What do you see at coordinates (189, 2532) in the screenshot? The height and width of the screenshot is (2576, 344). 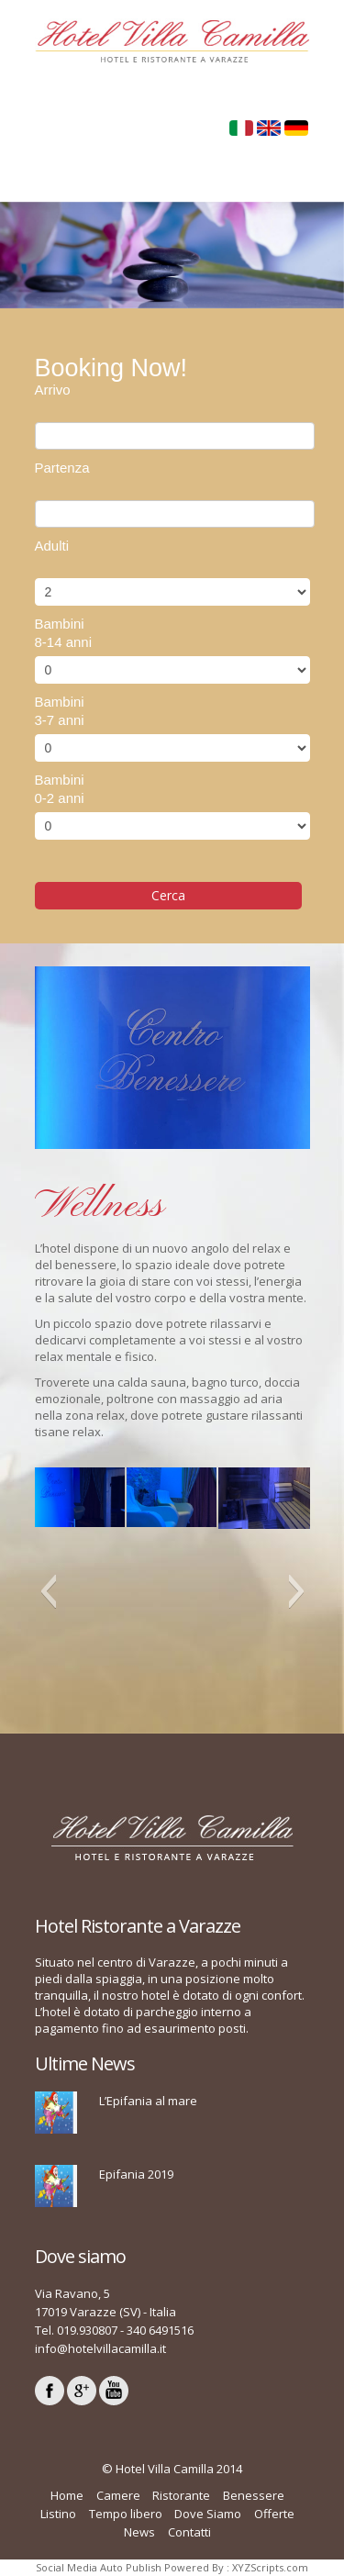 I see `Contatti` at bounding box center [189, 2532].